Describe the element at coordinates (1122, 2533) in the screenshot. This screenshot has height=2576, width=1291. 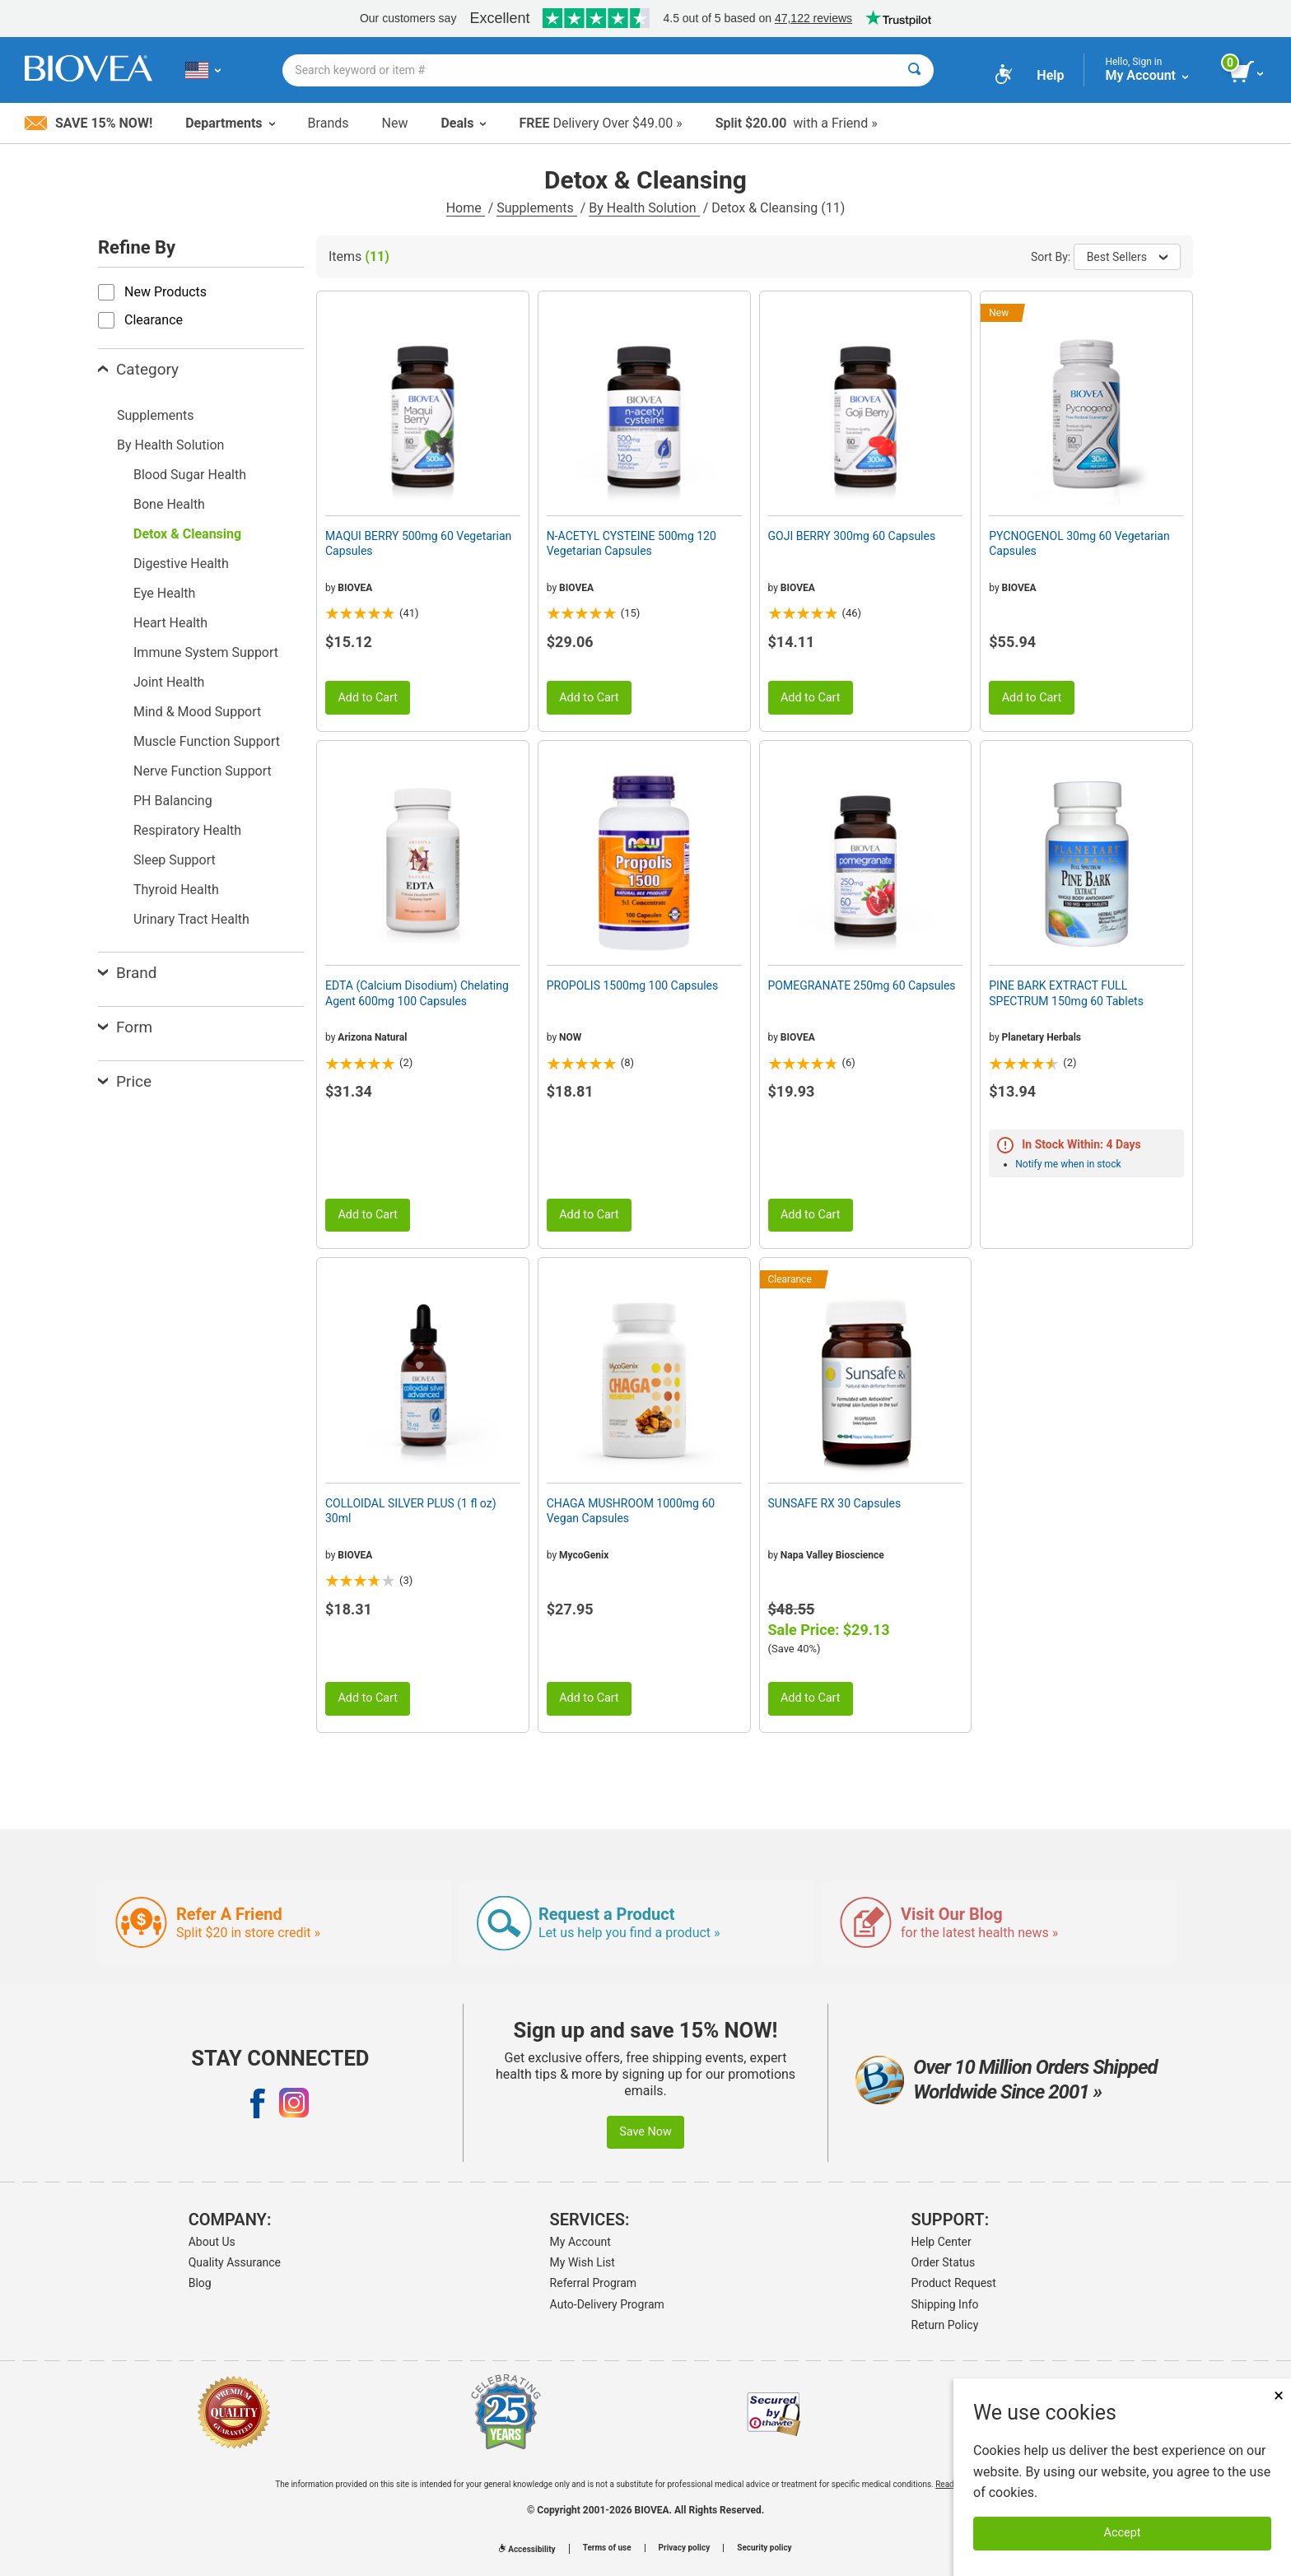
I see `Accept [Accept Cookies]` at that location.